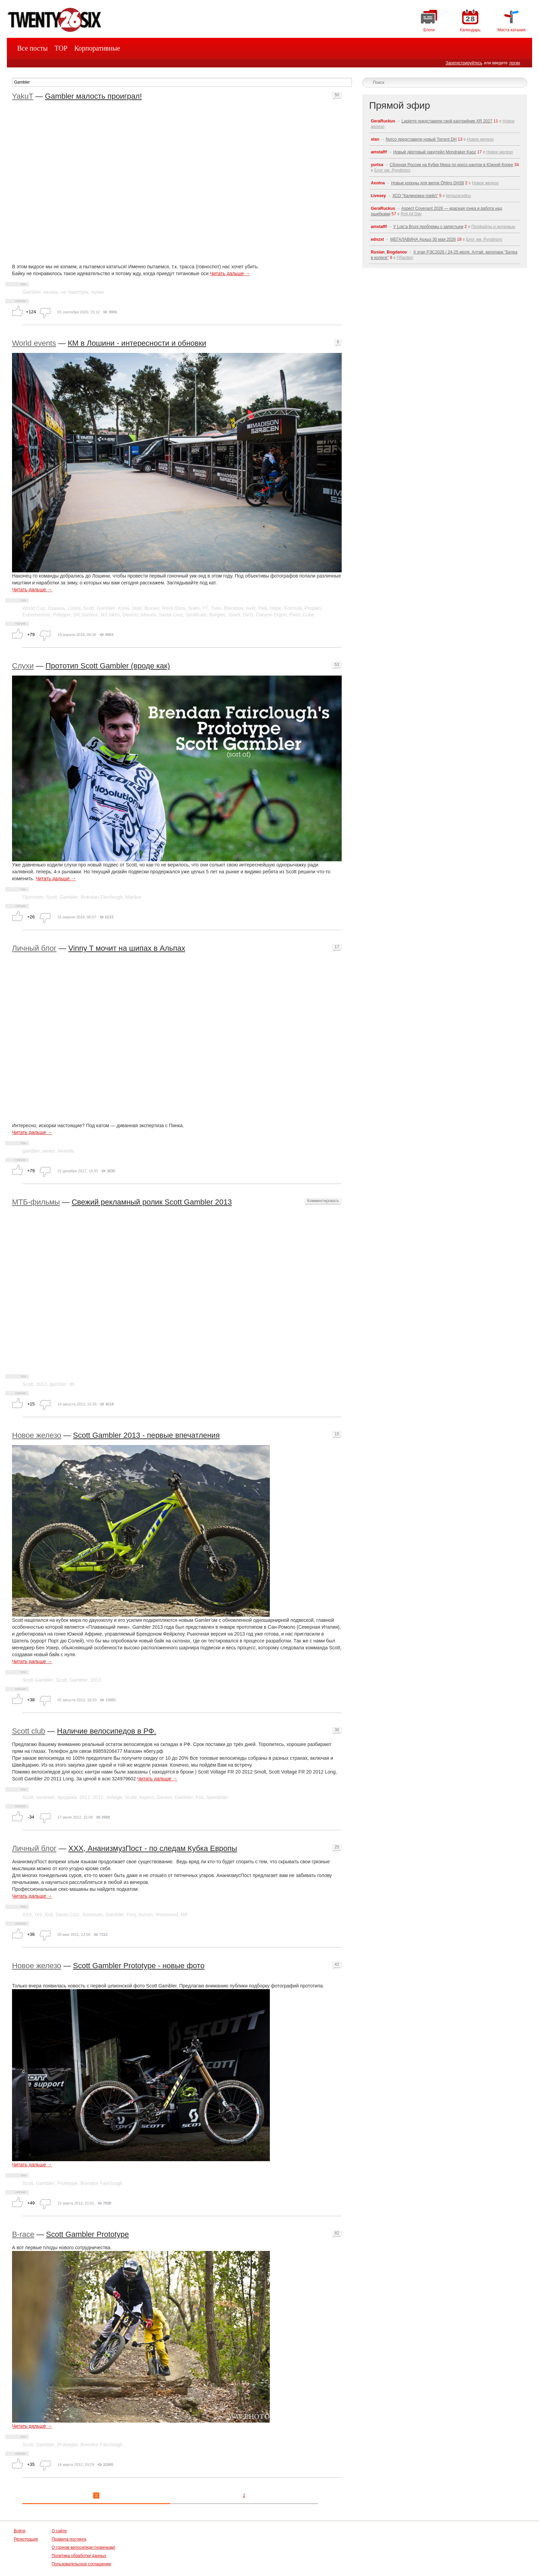 Image resolution: width=539 pixels, height=2576 pixels. Describe the element at coordinates (378, 183) in the screenshot. I see `Axotna` at that location.